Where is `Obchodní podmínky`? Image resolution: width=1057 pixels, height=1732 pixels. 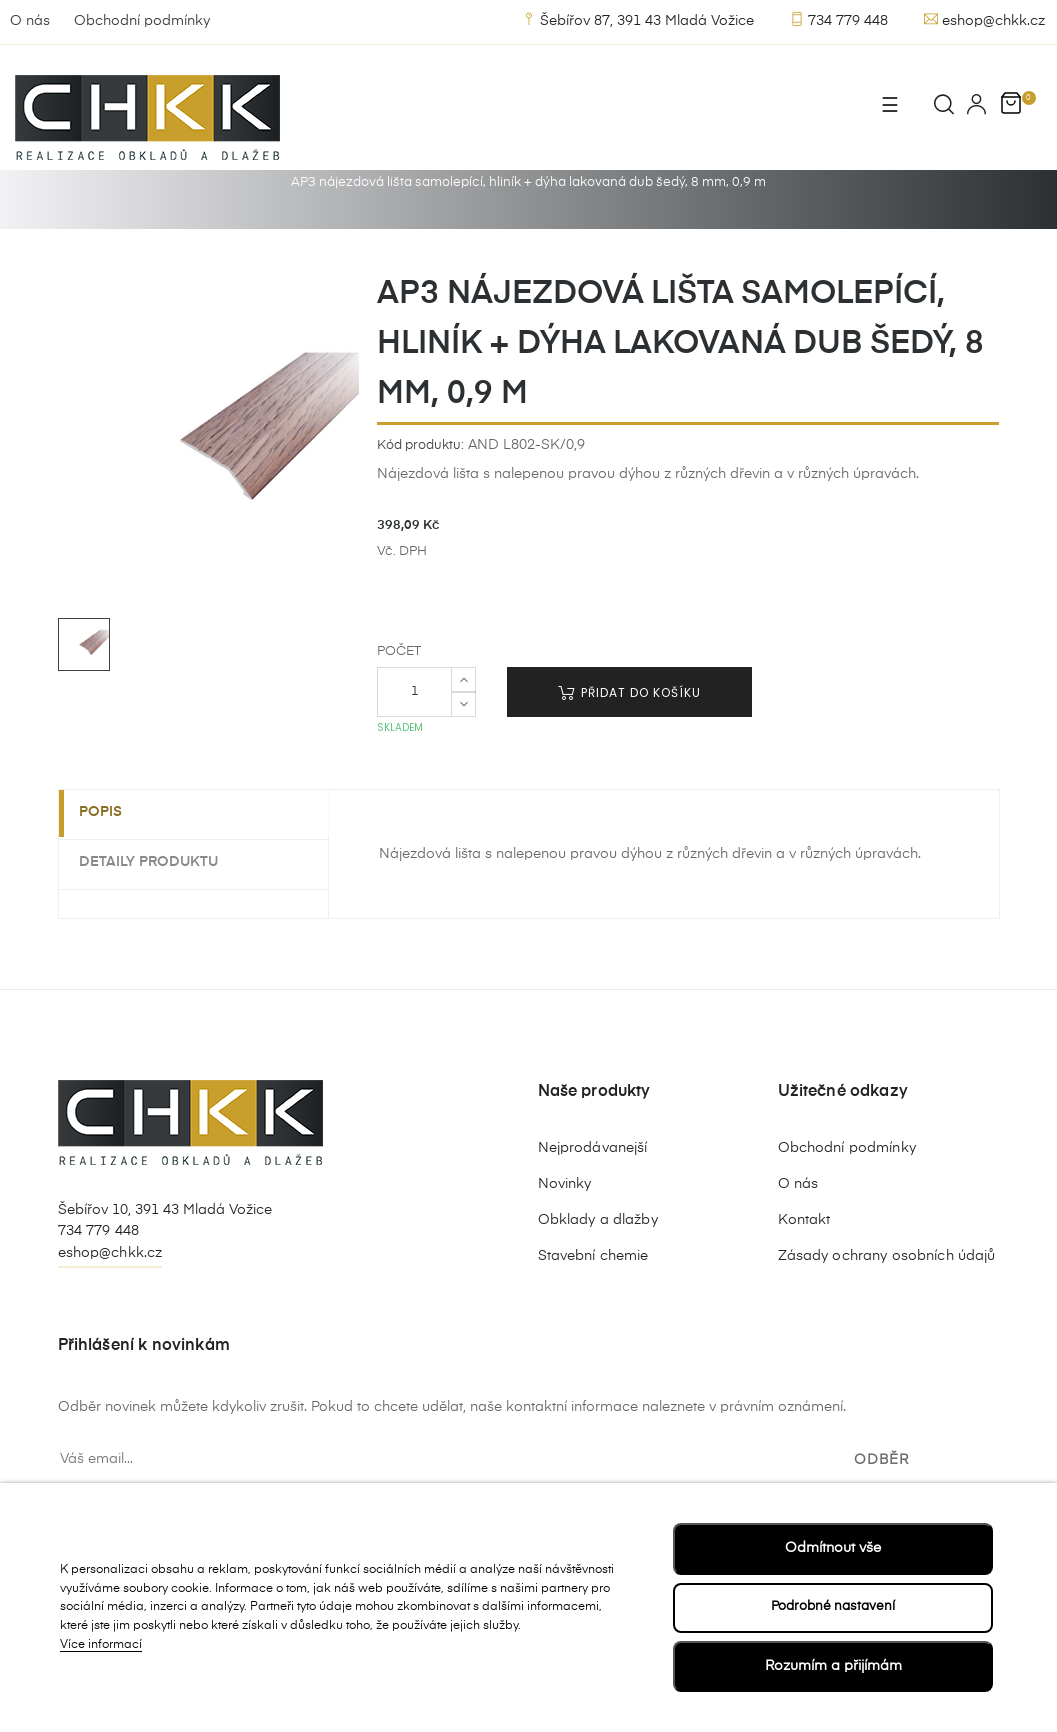 Obchodní podmínky is located at coordinates (142, 21).